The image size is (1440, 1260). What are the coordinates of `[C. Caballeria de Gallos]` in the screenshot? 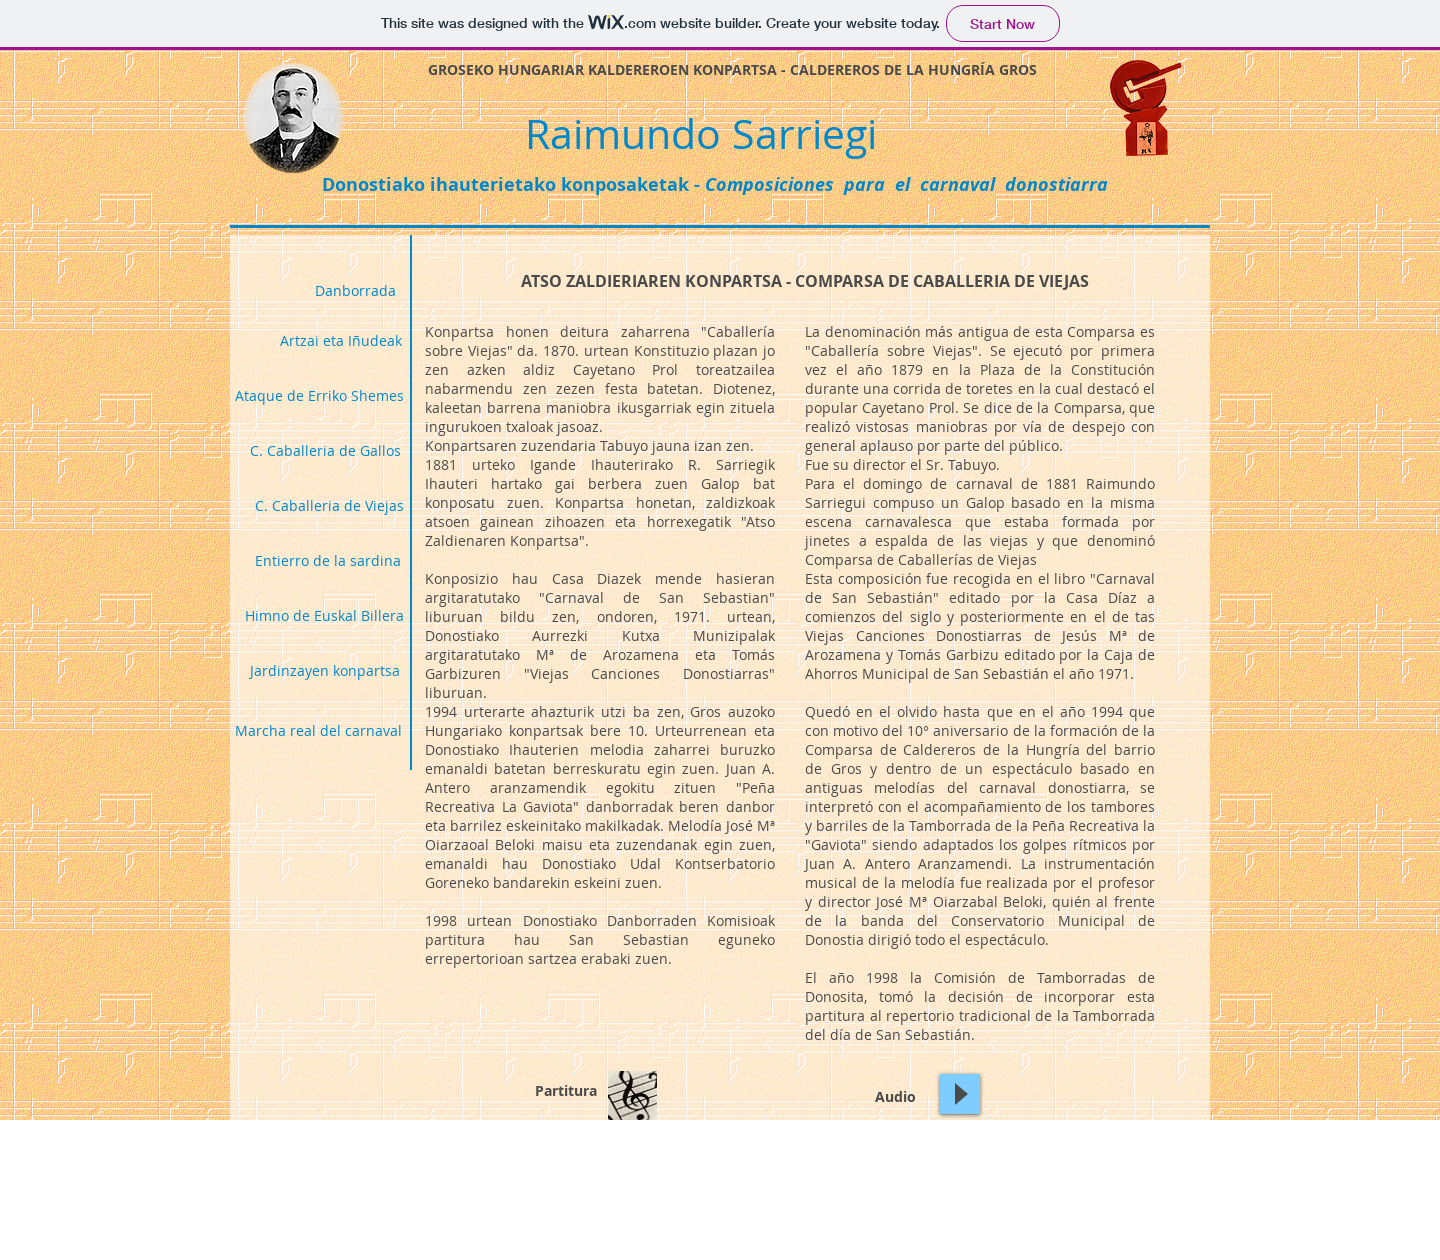 It's located at (325, 450).